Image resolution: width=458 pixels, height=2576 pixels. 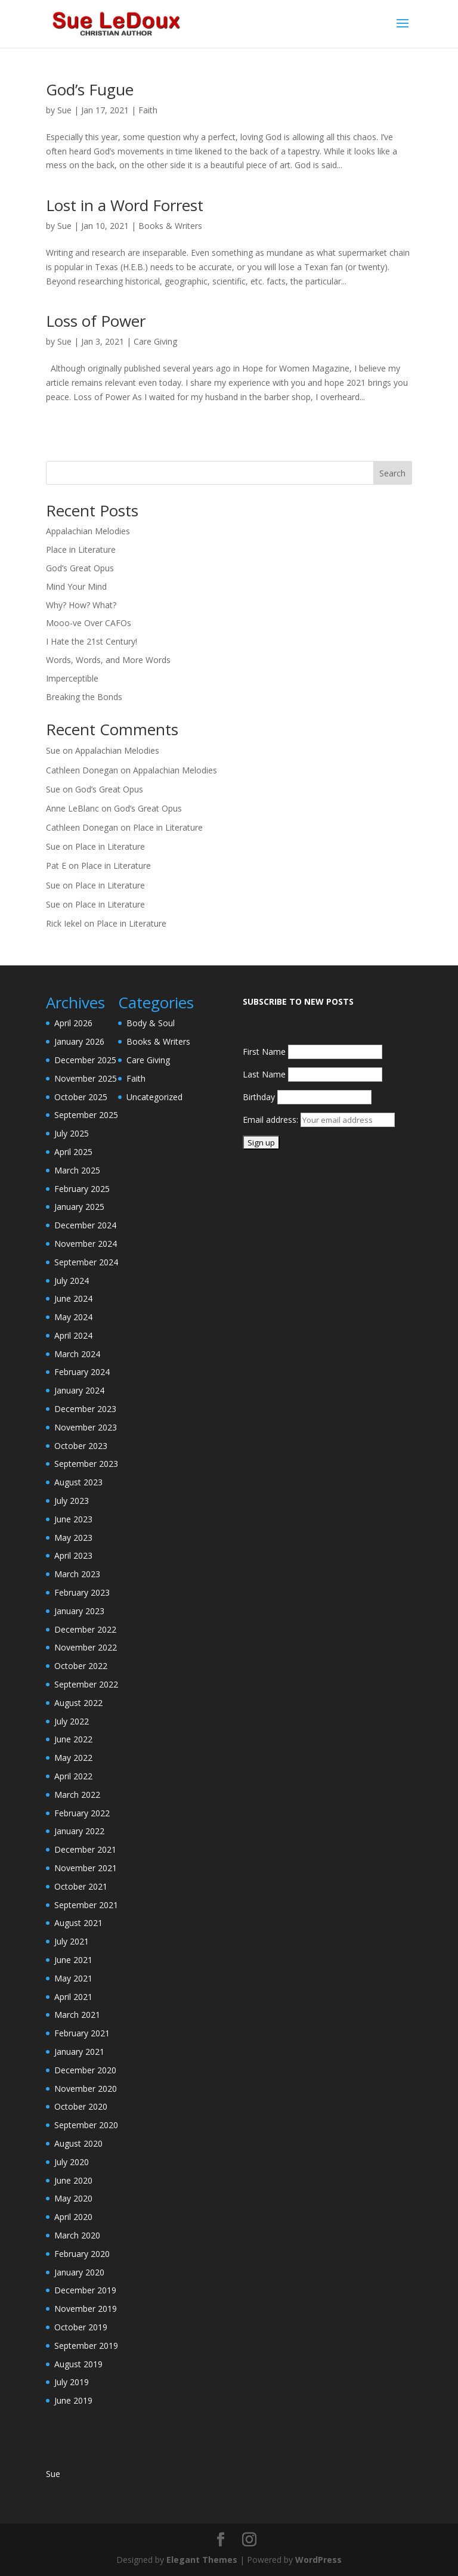 I want to click on July 2023, so click(x=71, y=1500).